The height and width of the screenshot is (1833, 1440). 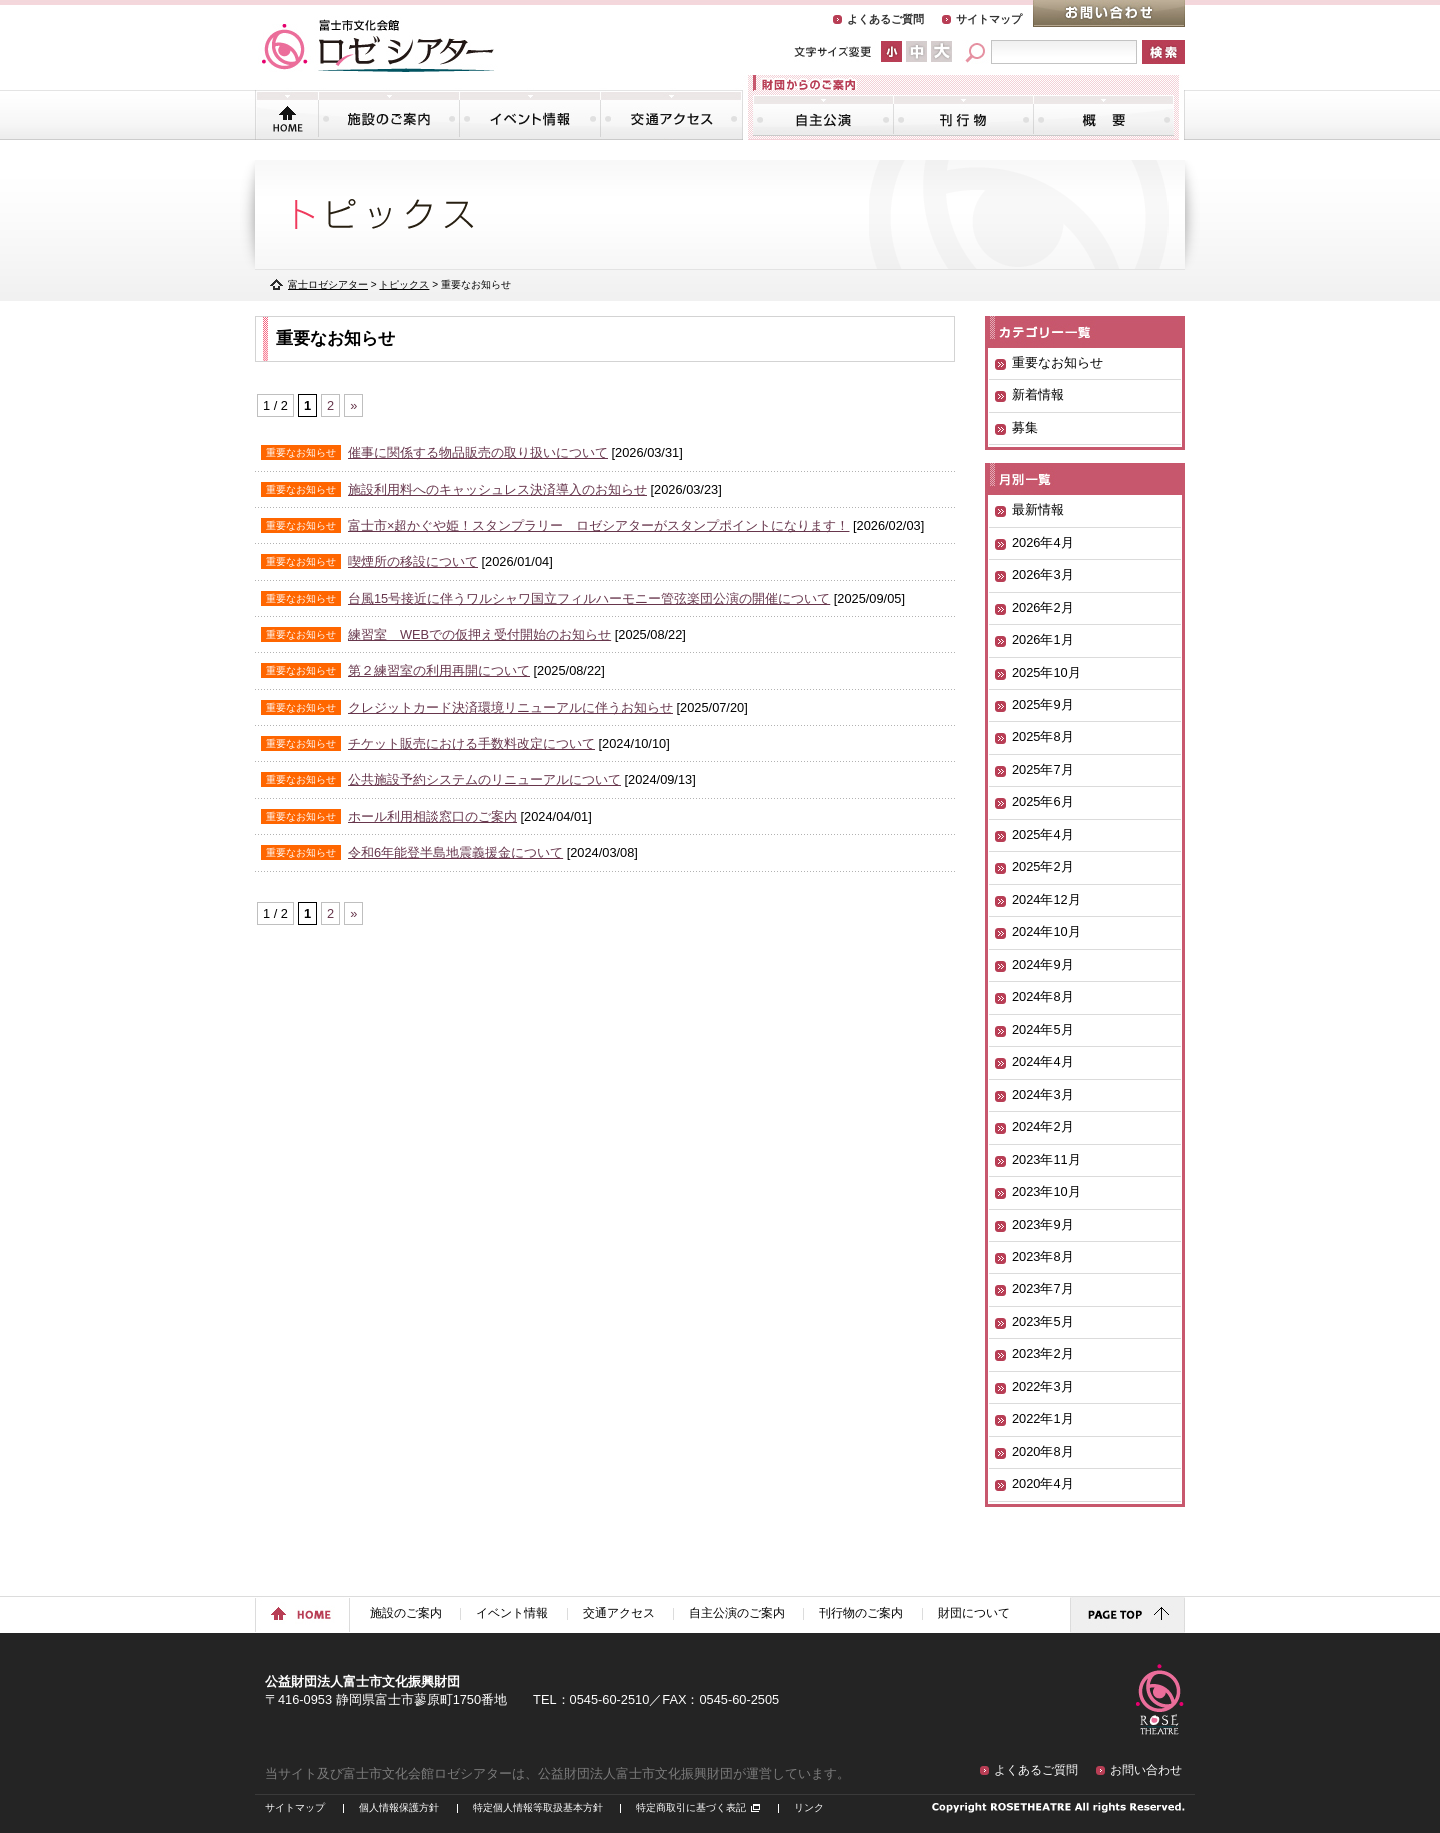 What do you see at coordinates (1043, 1061) in the screenshot?
I see `2024年4月` at bounding box center [1043, 1061].